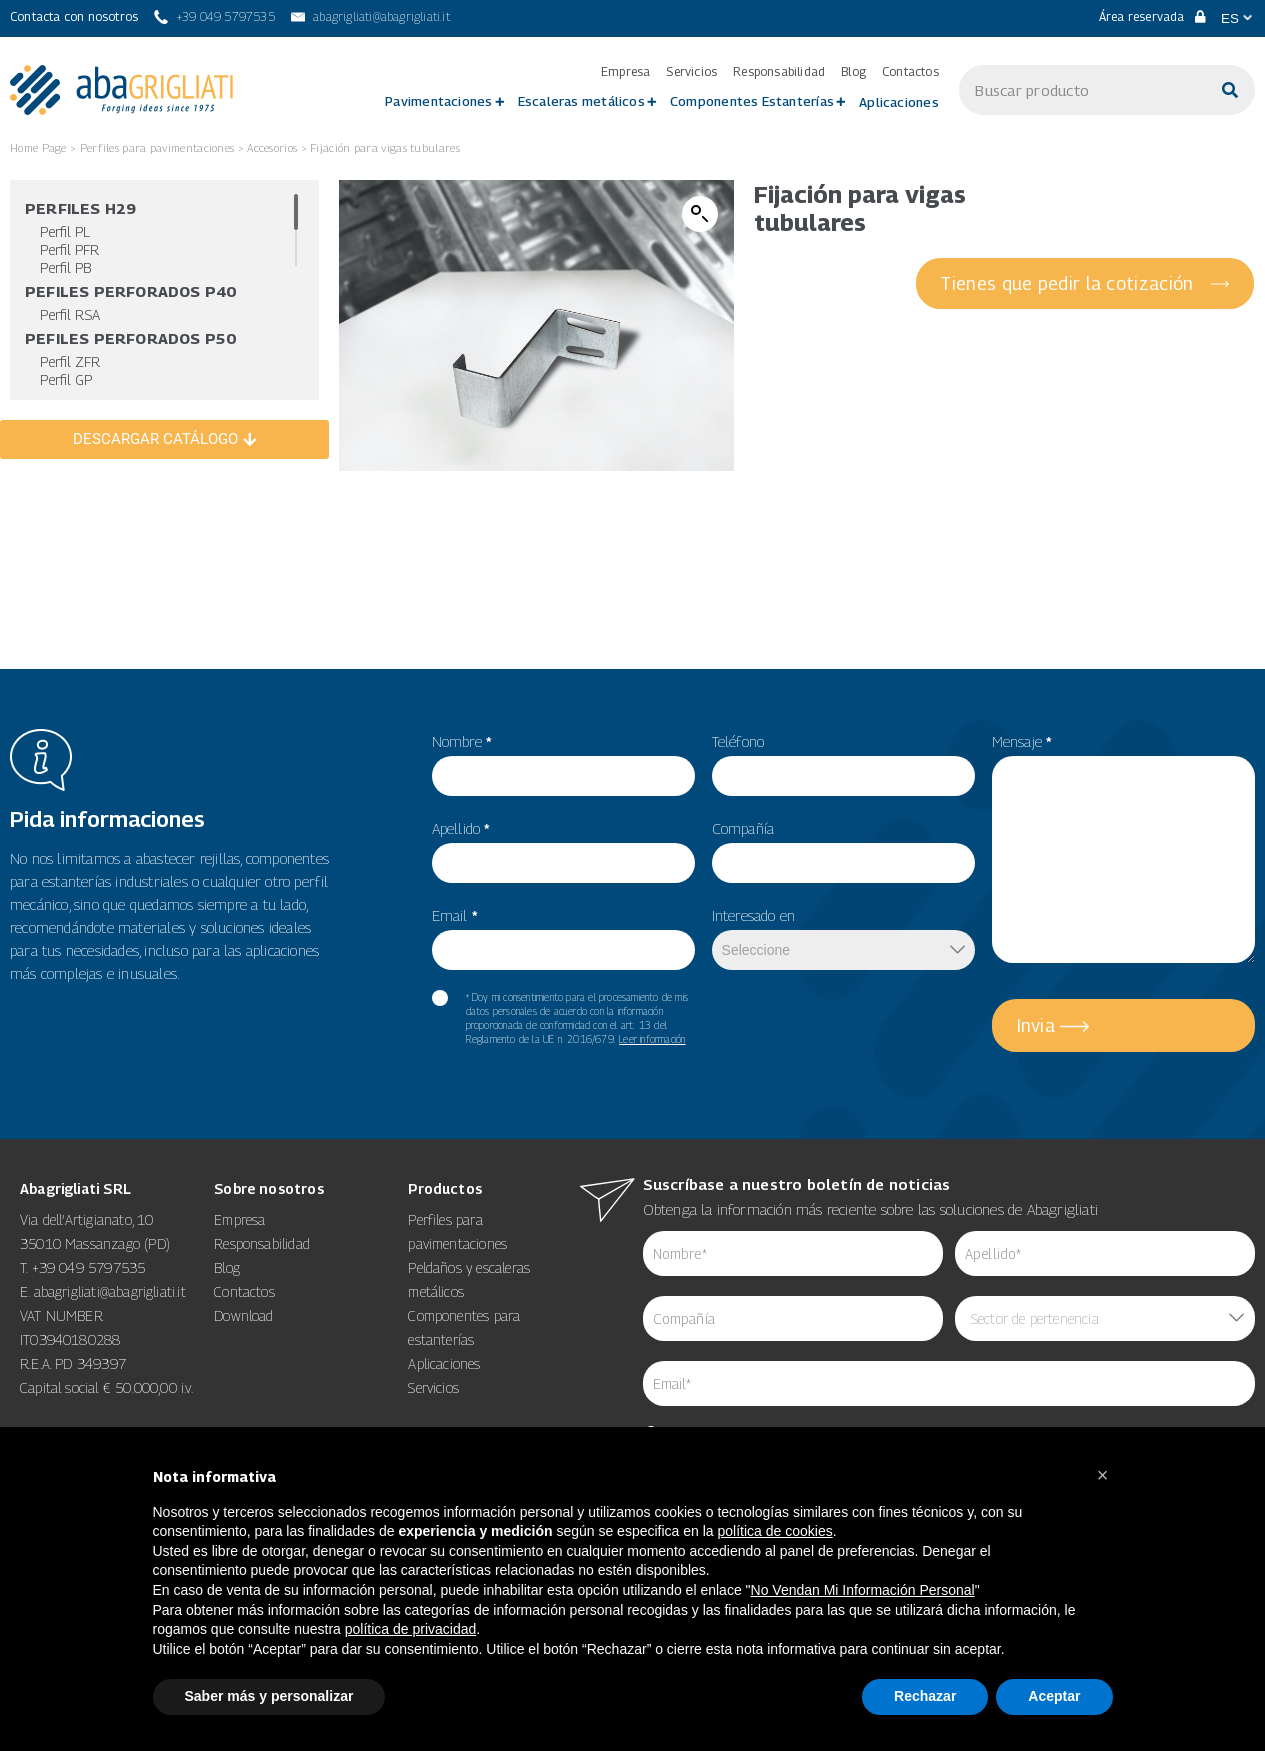 The image size is (1265, 1751). I want to click on [button], so click(700, 214).